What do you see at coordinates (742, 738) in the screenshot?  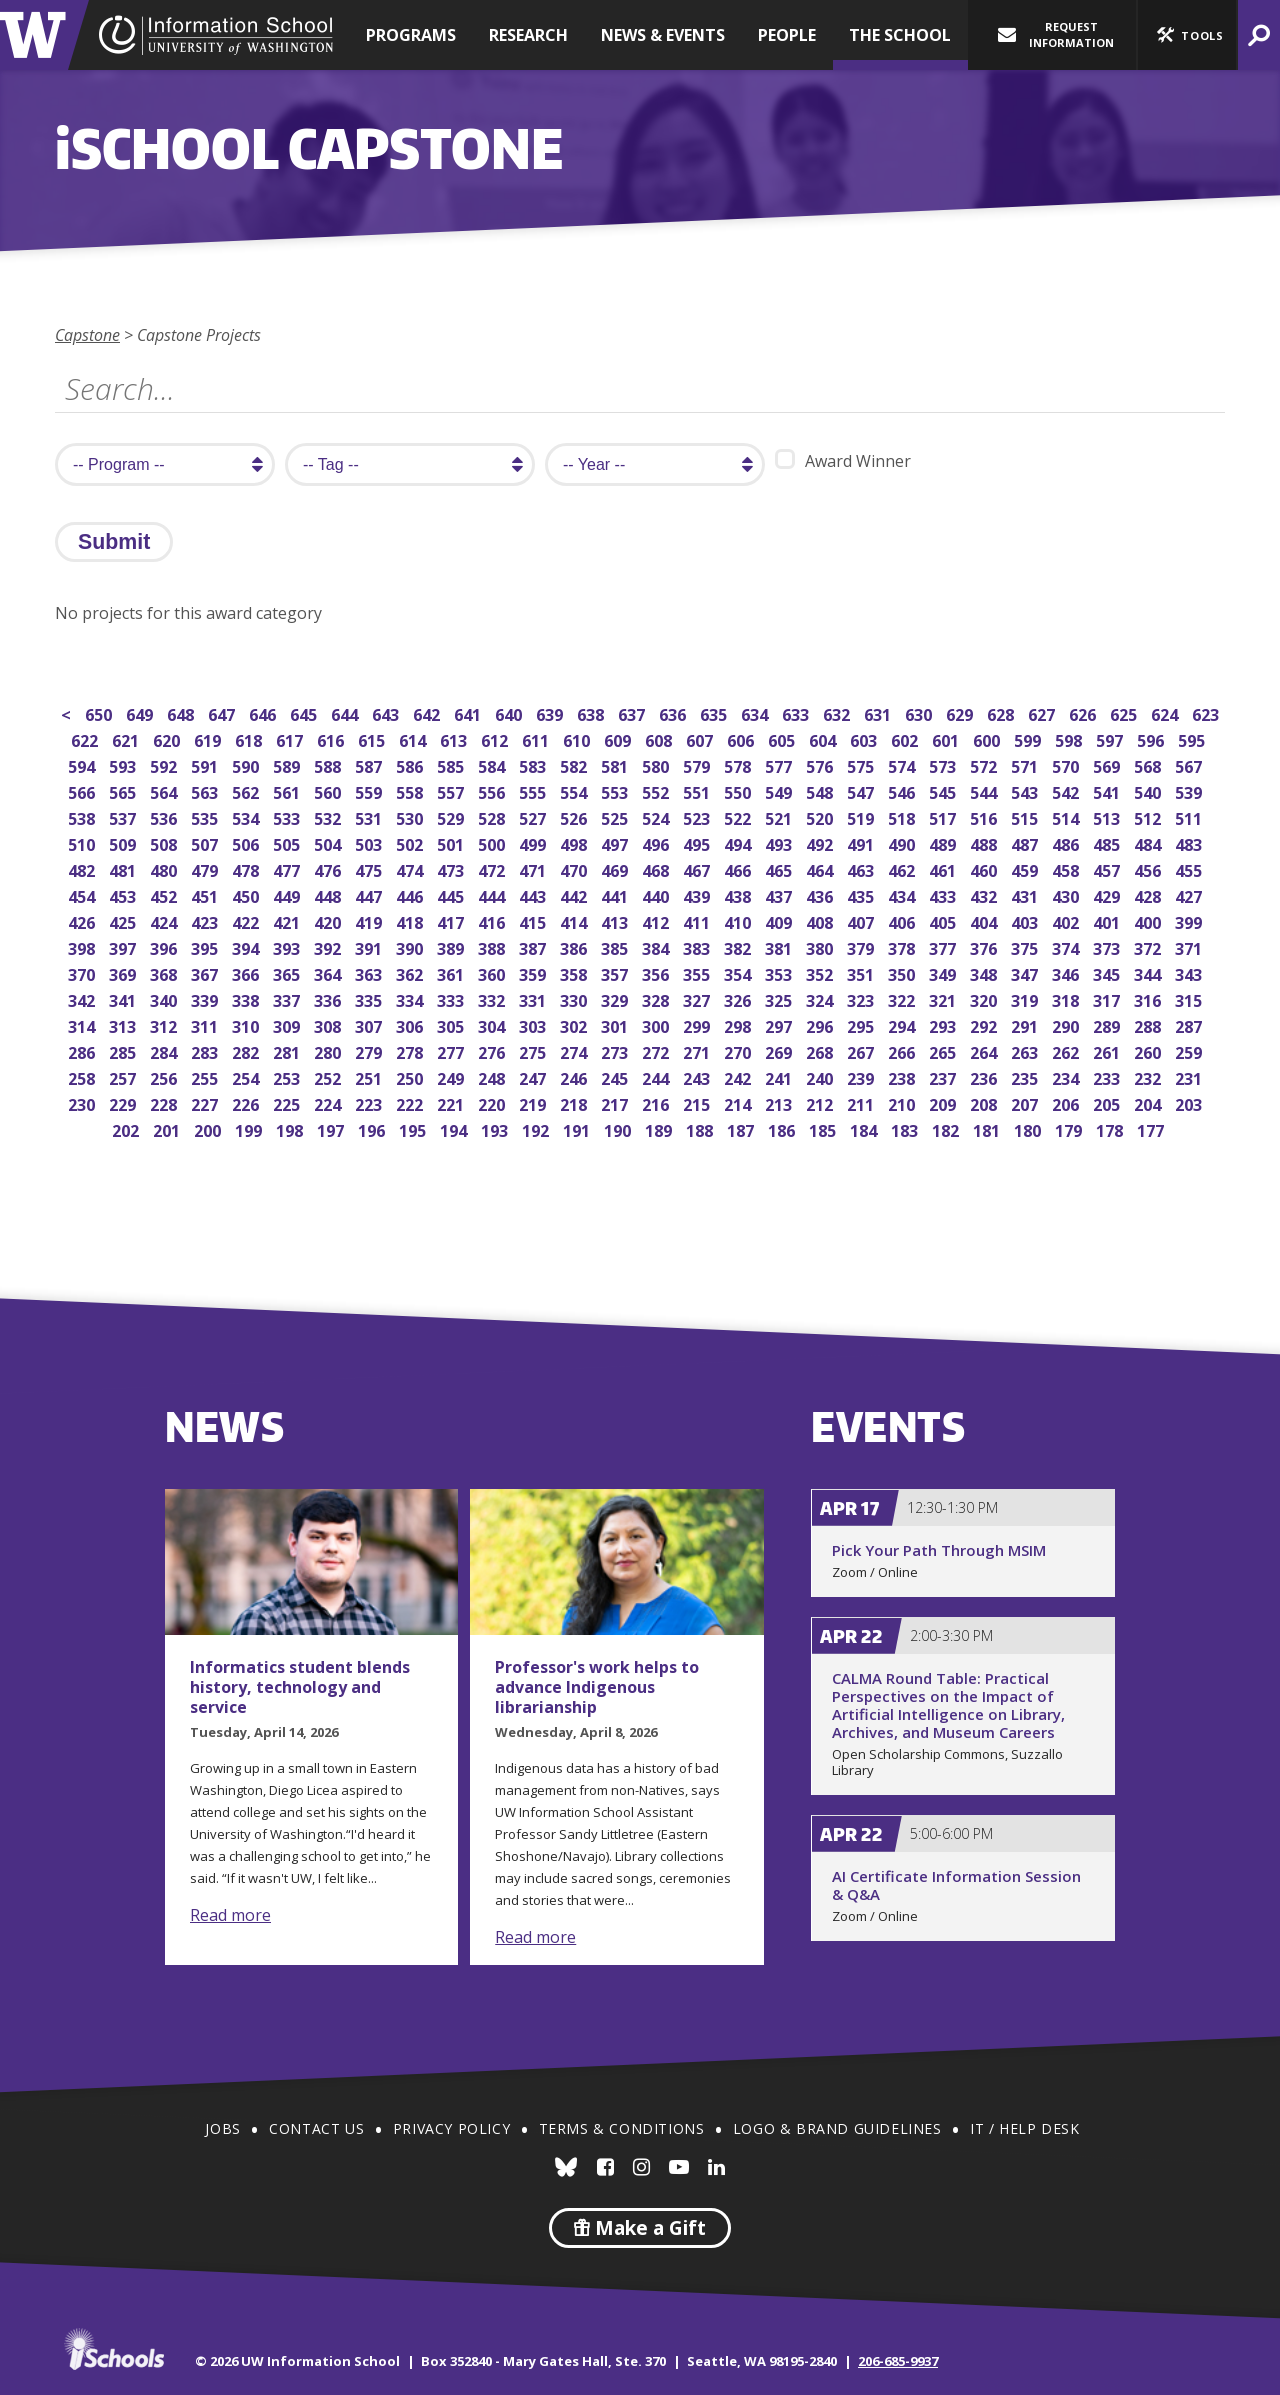 I see `606` at bounding box center [742, 738].